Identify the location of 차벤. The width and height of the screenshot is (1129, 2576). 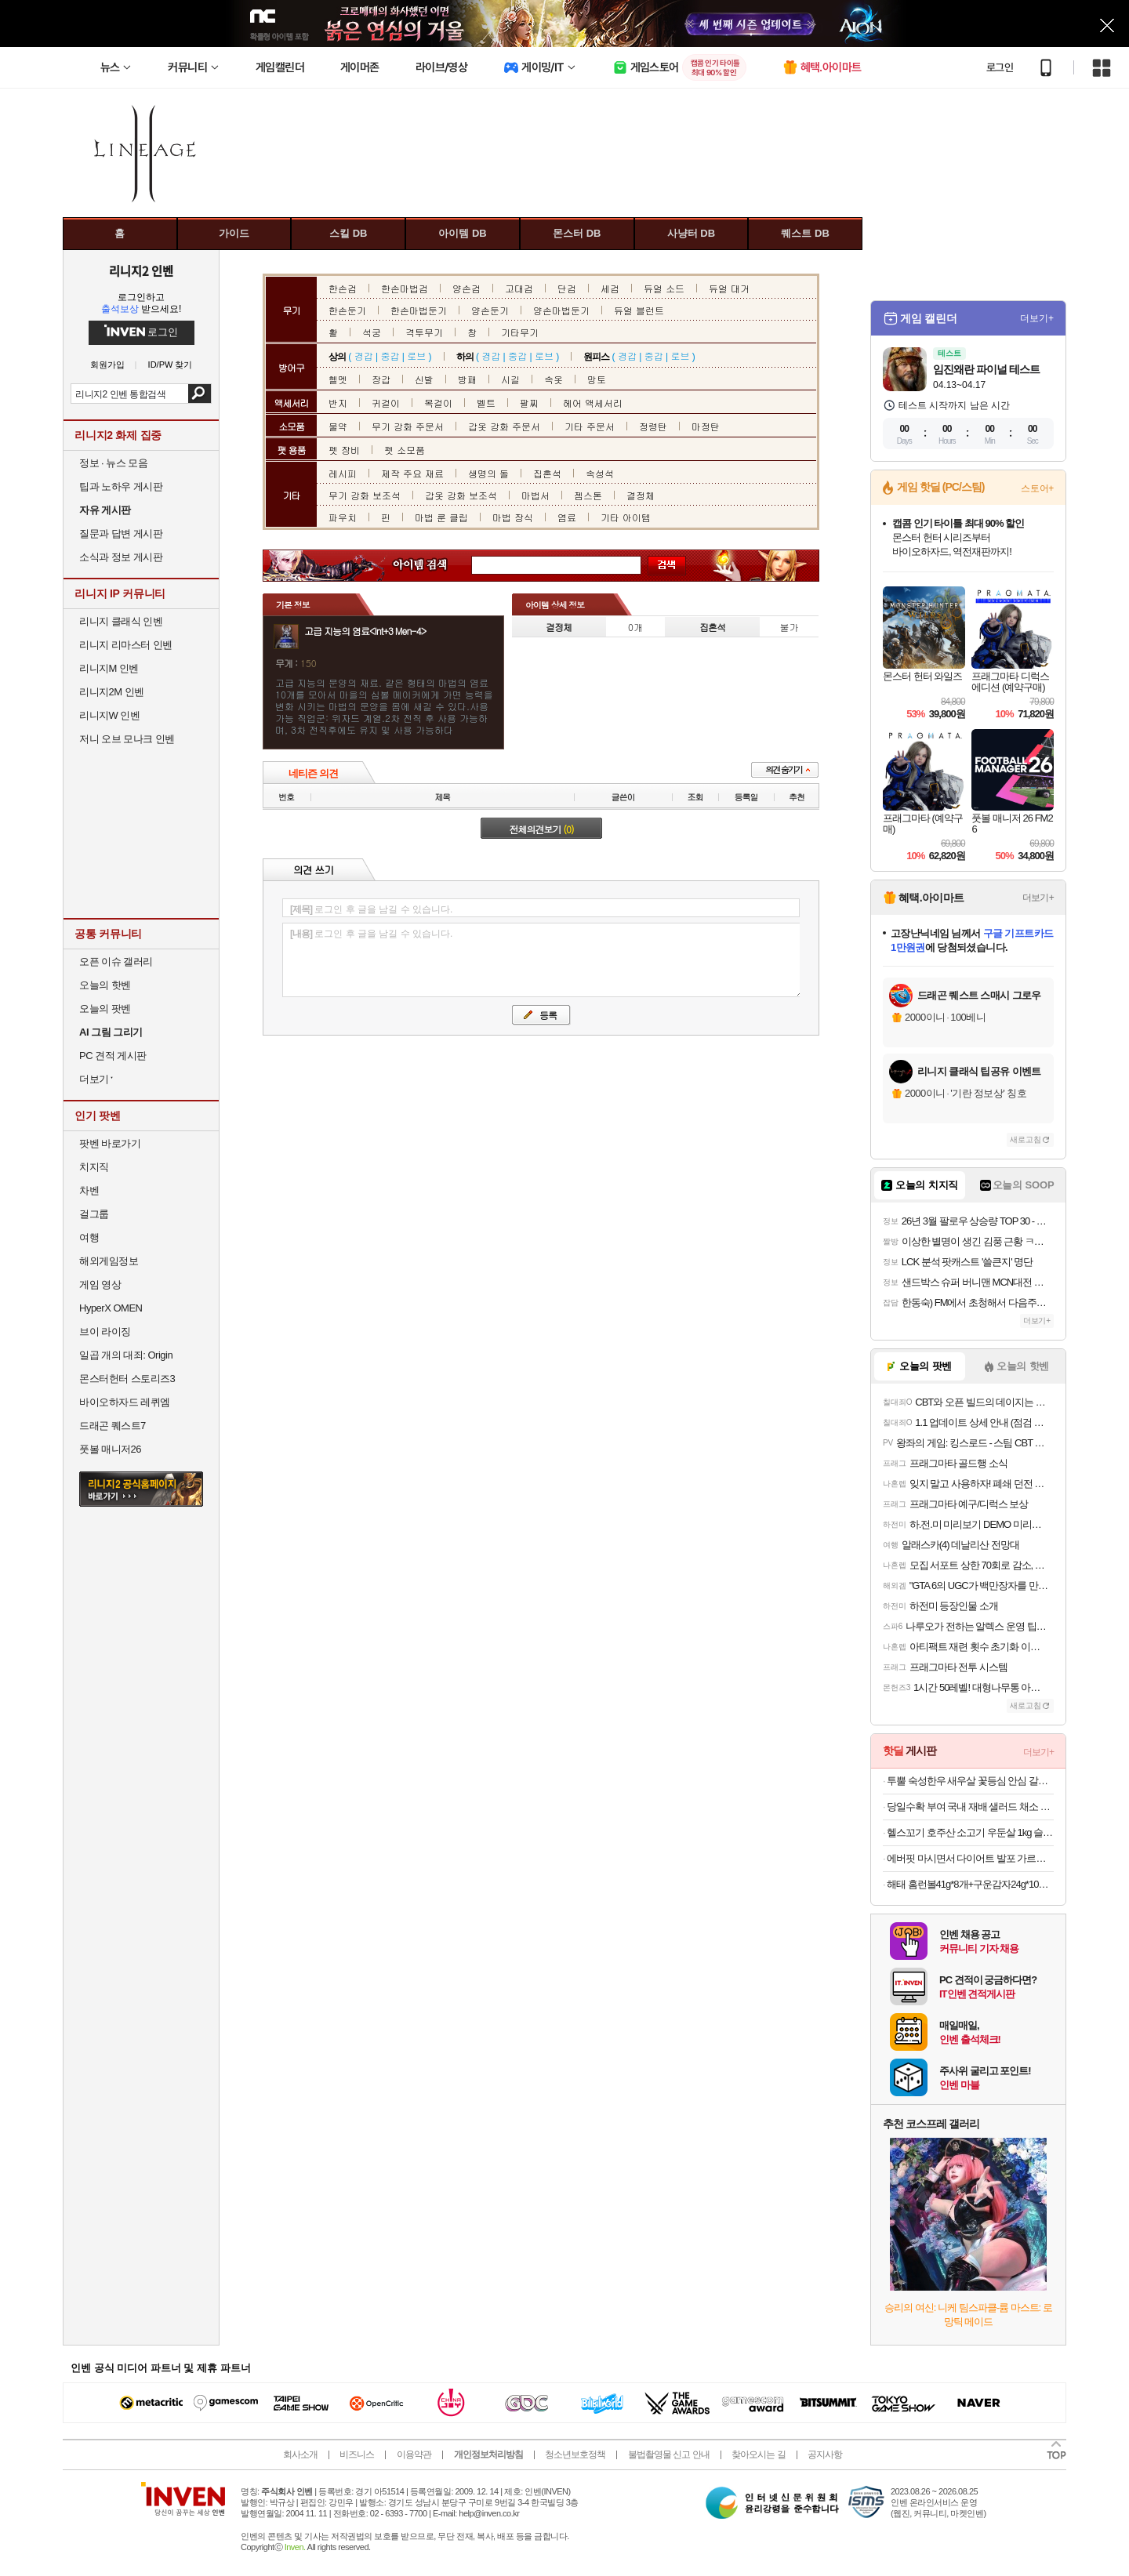
(89, 1190).